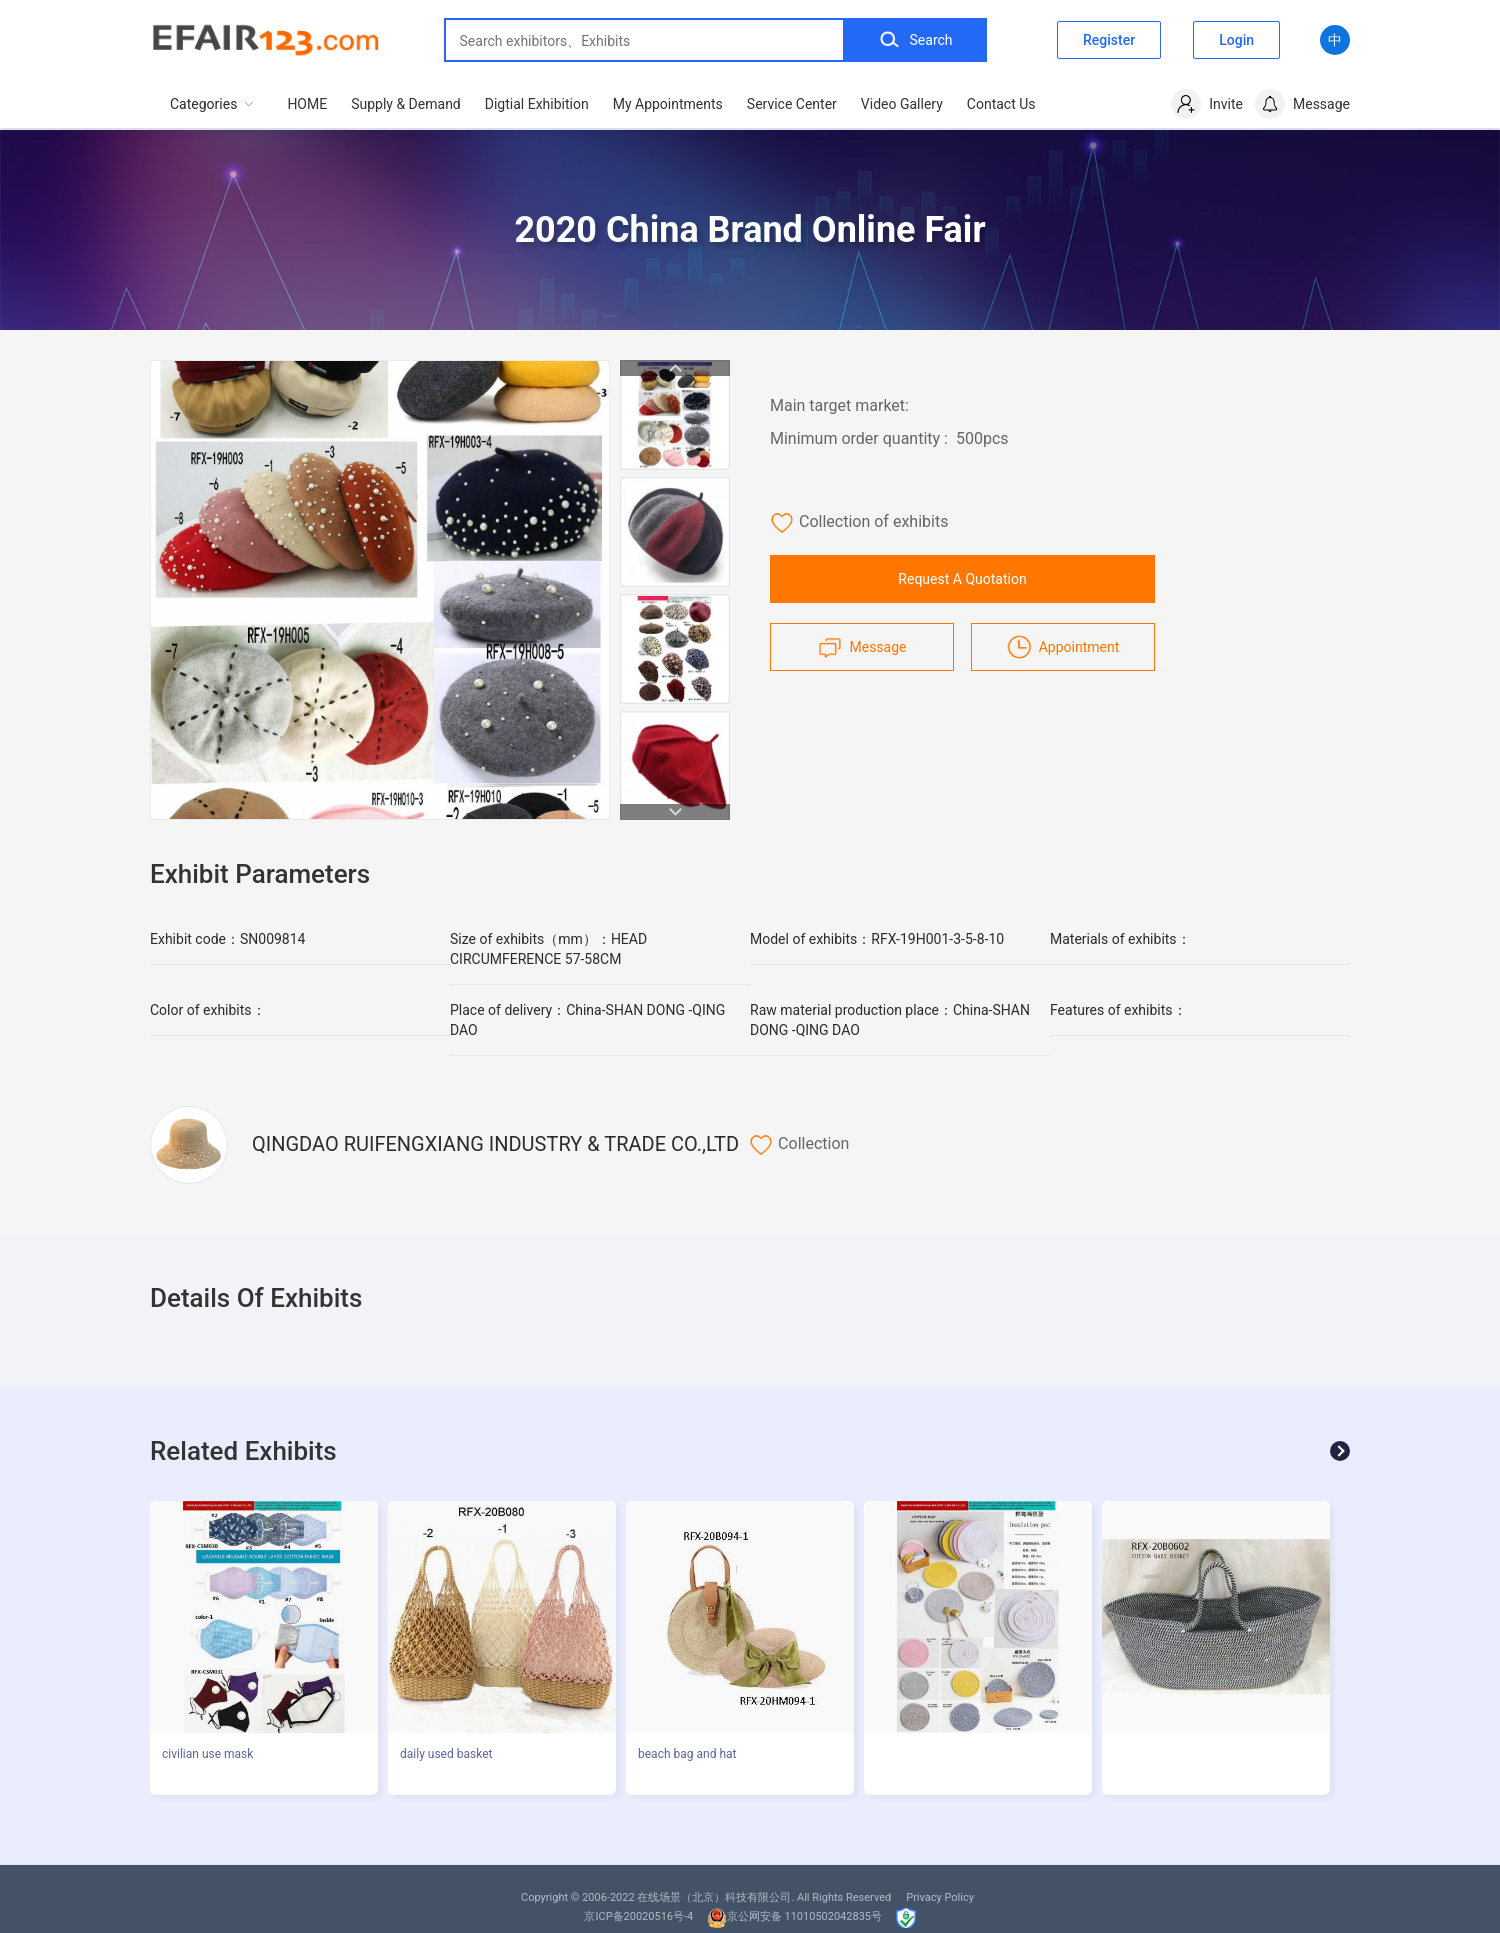 The height and width of the screenshot is (1933, 1500). I want to click on 京公网安备 11010502042835号, so click(794, 1916).